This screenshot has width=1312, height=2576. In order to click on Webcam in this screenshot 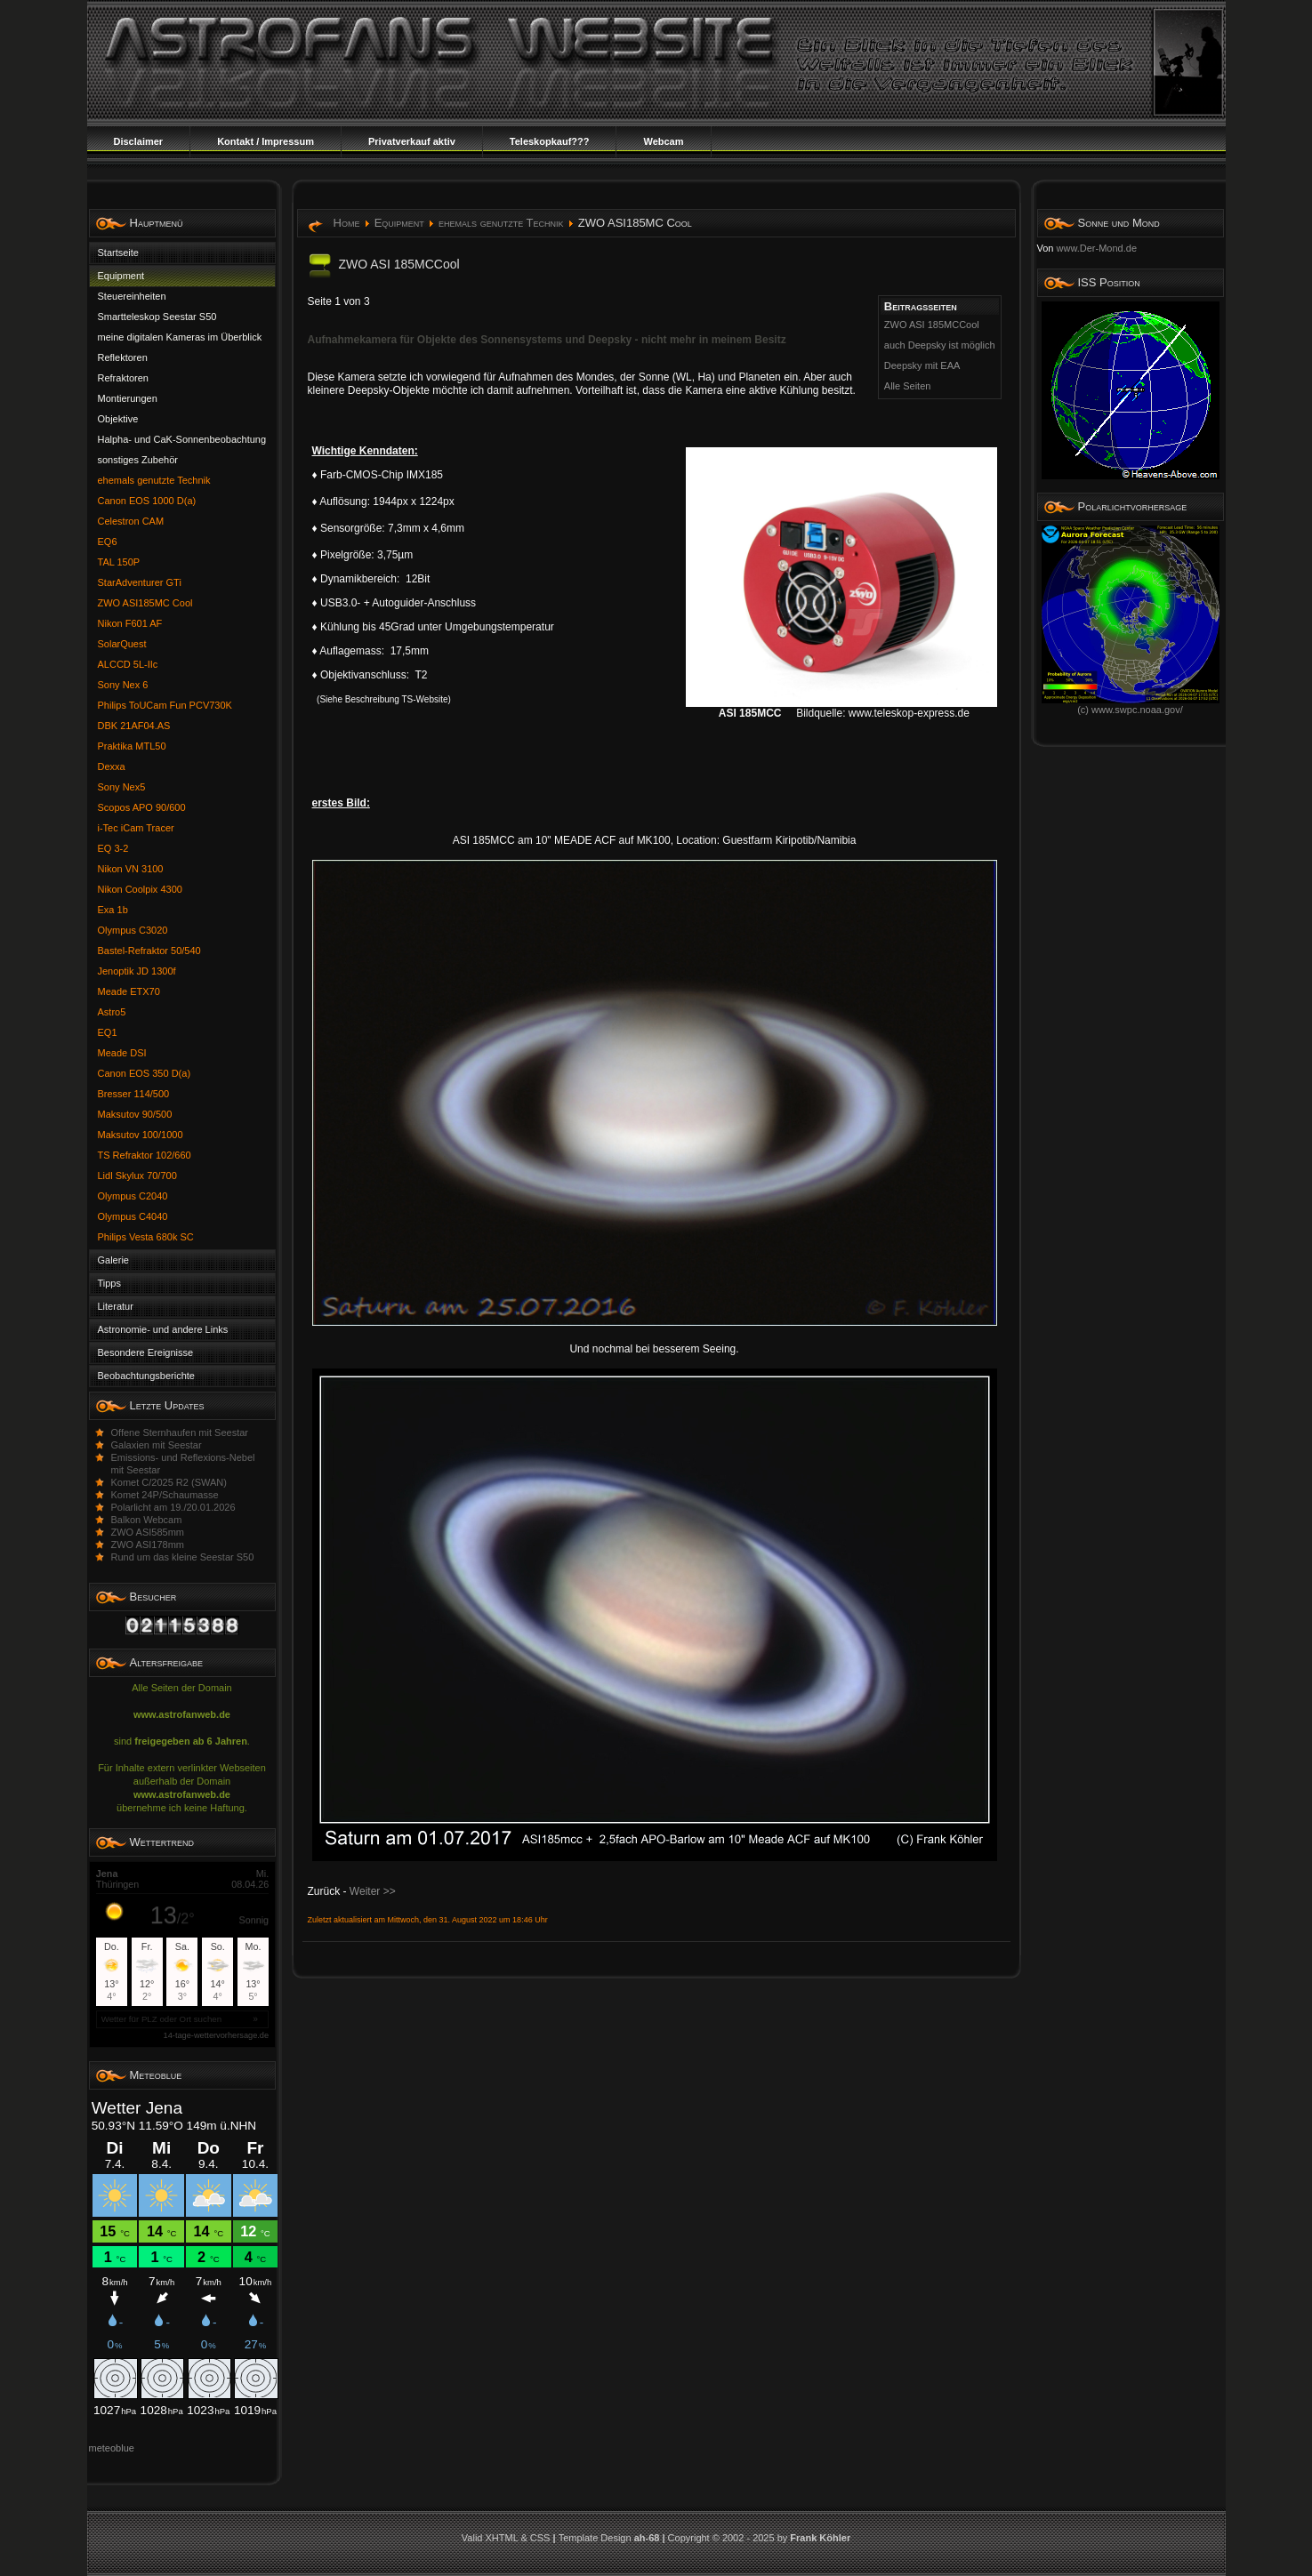, I will do `click(663, 141)`.